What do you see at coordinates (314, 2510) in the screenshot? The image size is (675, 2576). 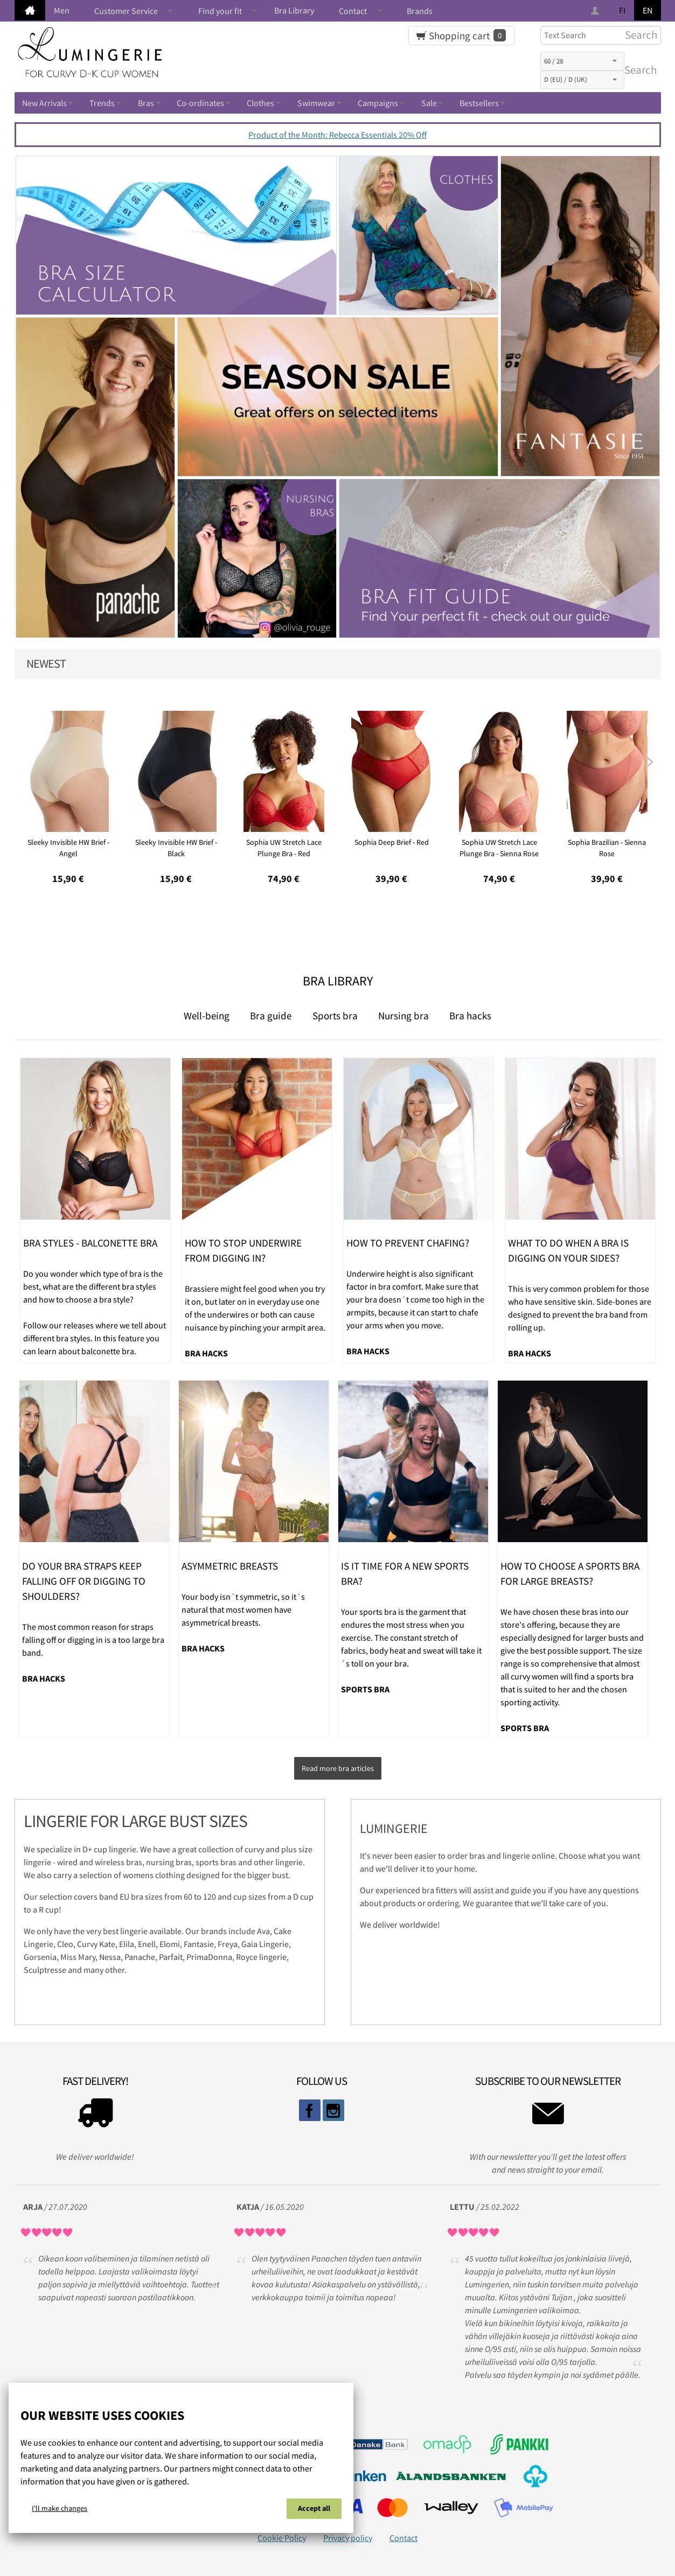 I see `Accept all` at bounding box center [314, 2510].